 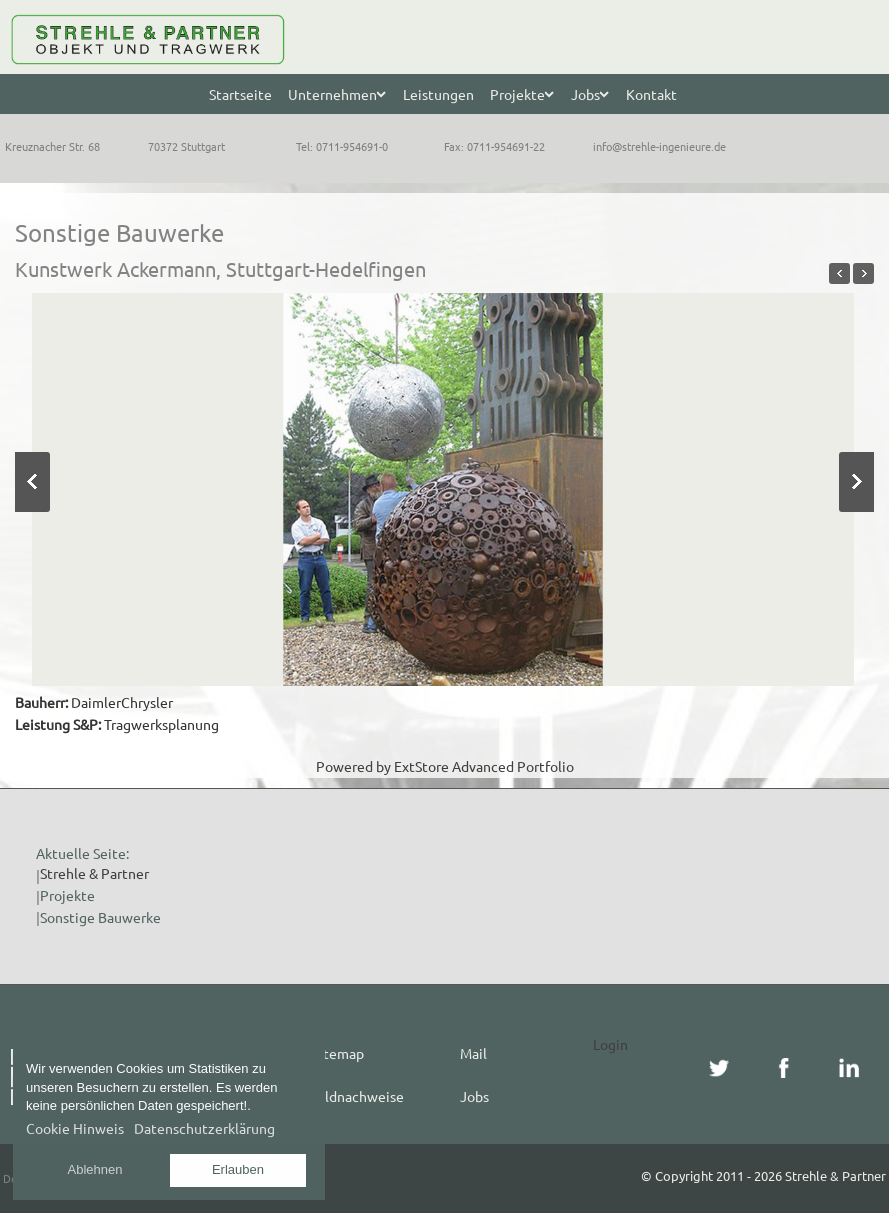 What do you see at coordinates (474, 1096) in the screenshot?
I see `Jobs` at bounding box center [474, 1096].